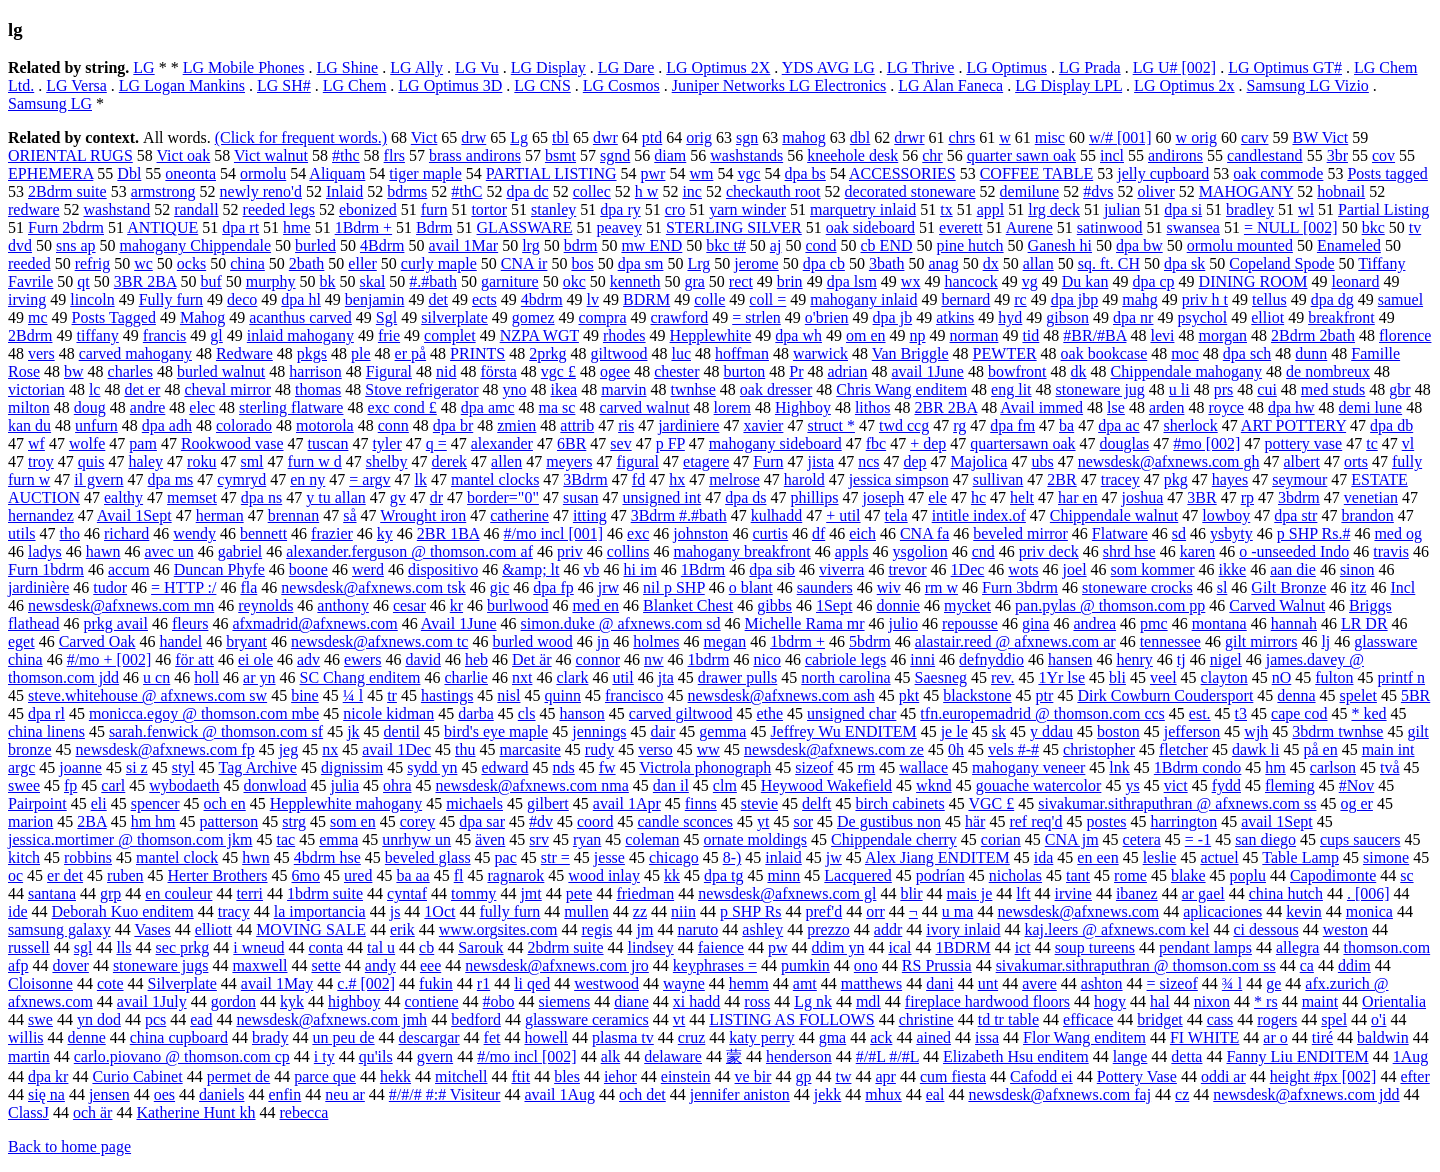  Describe the element at coordinates (781, 695) in the screenshot. I see `newsdesk@afxnews.com ash` at that location.